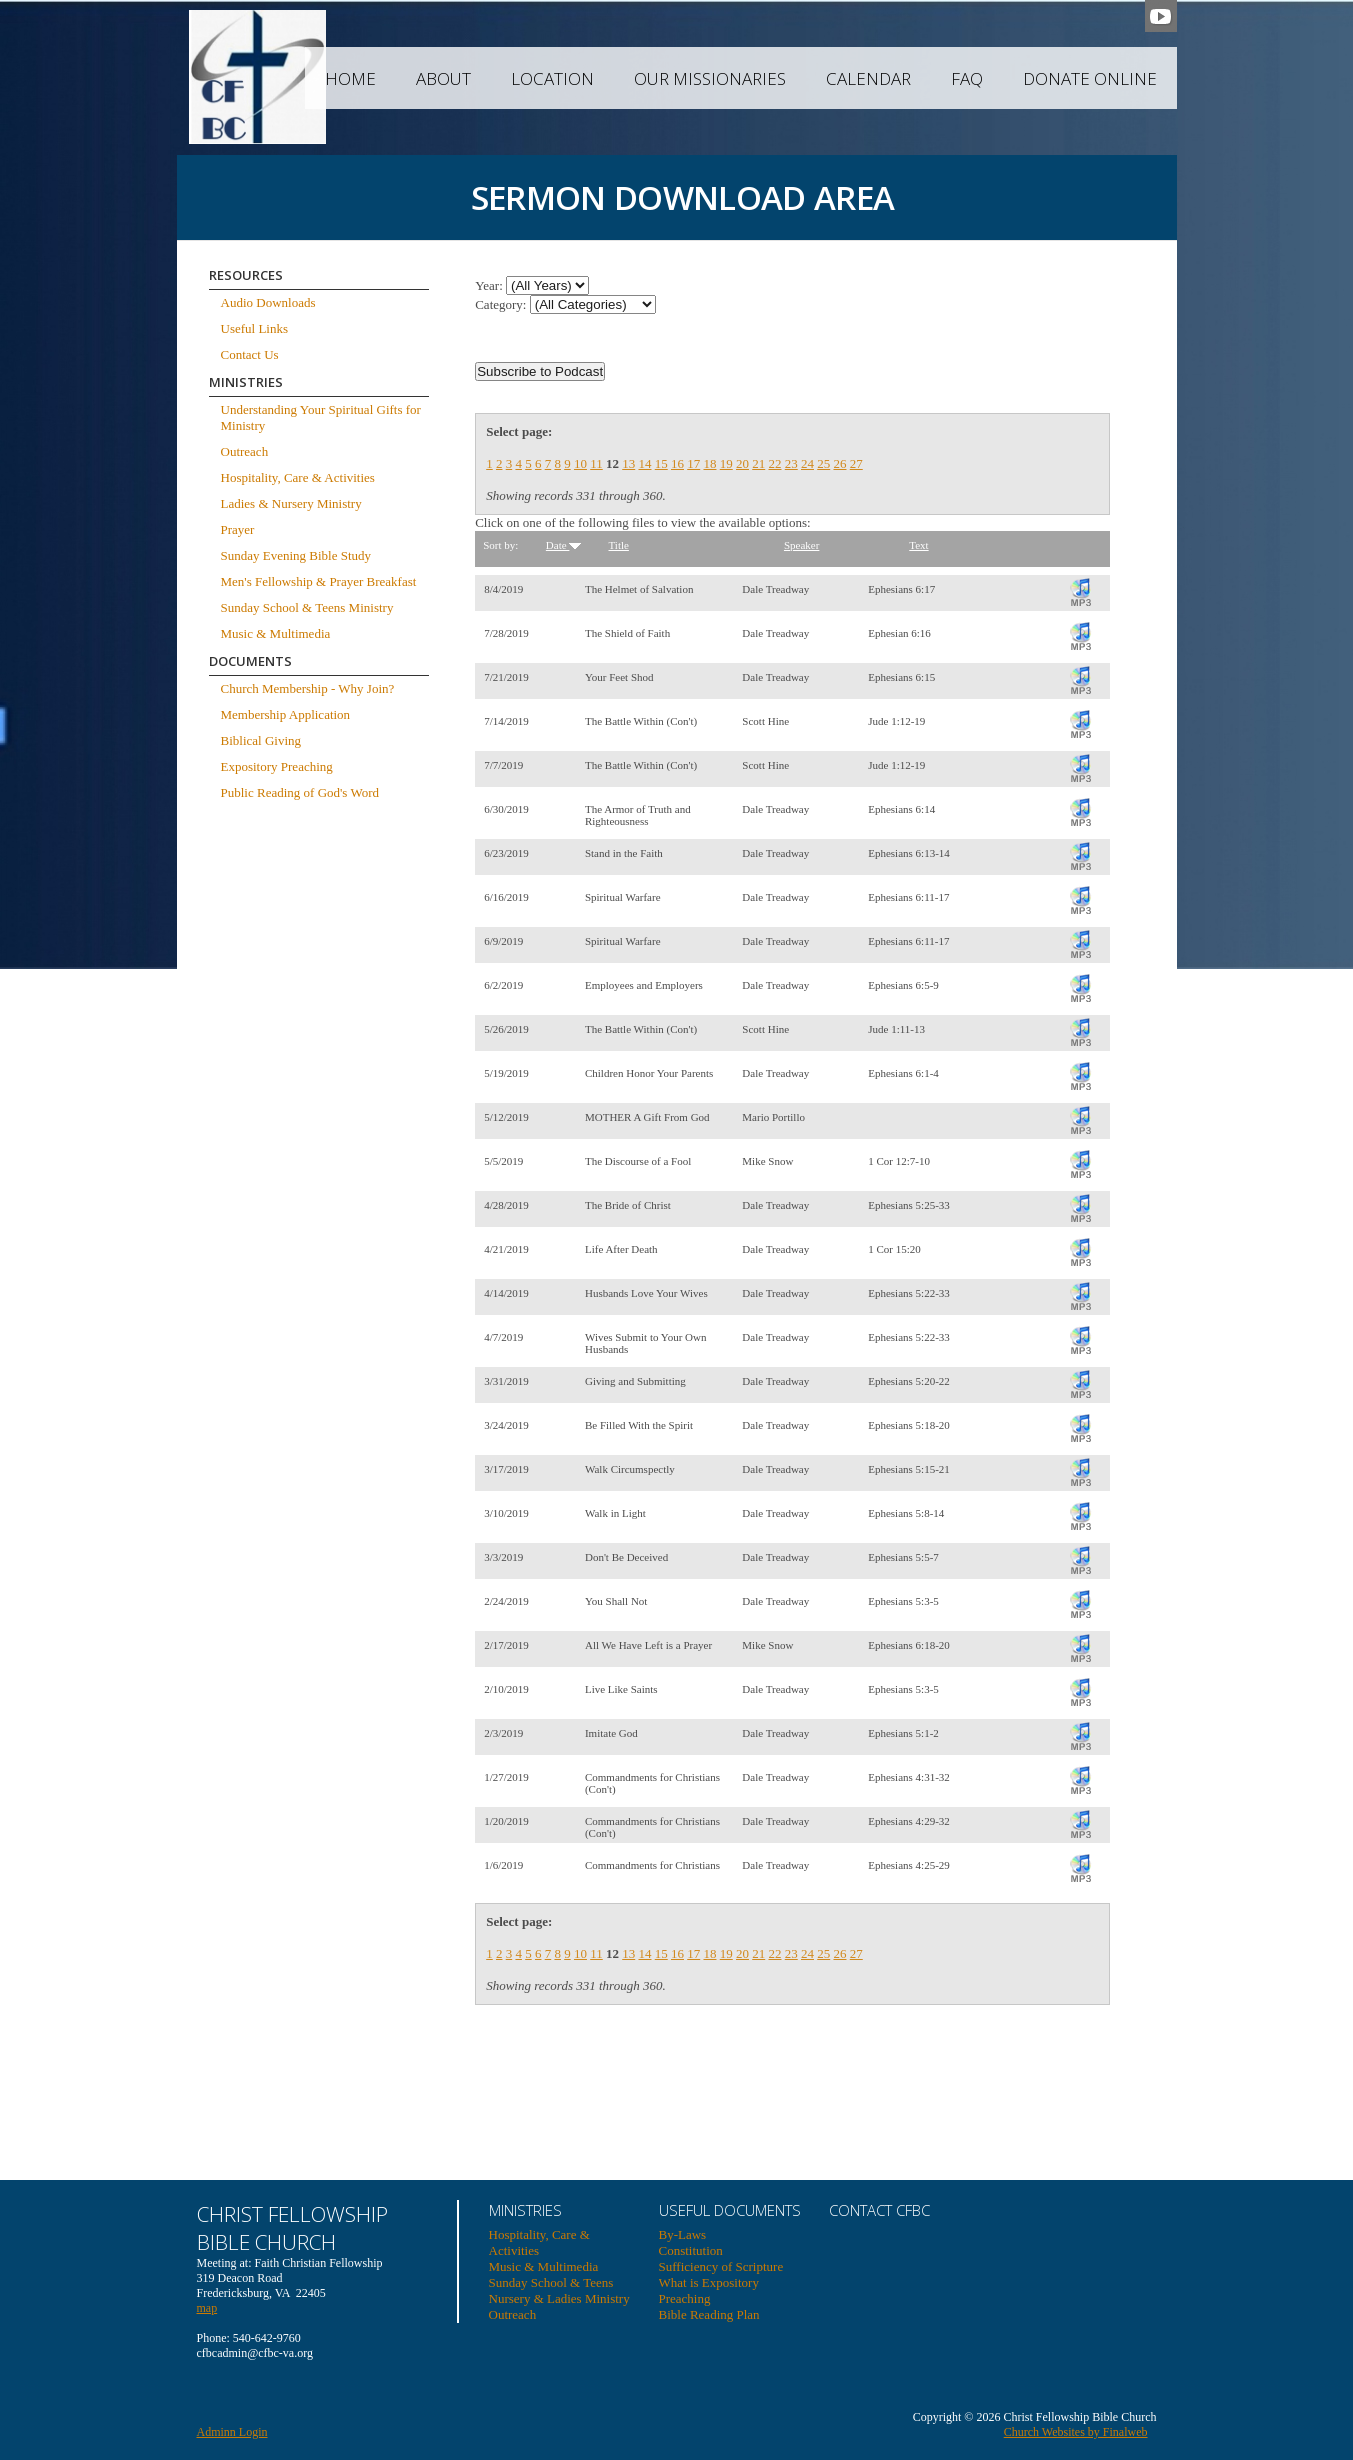 The image size is (1353, 2460). I want to click on Nursery & Ladies Ministry, so click(559, 2298).